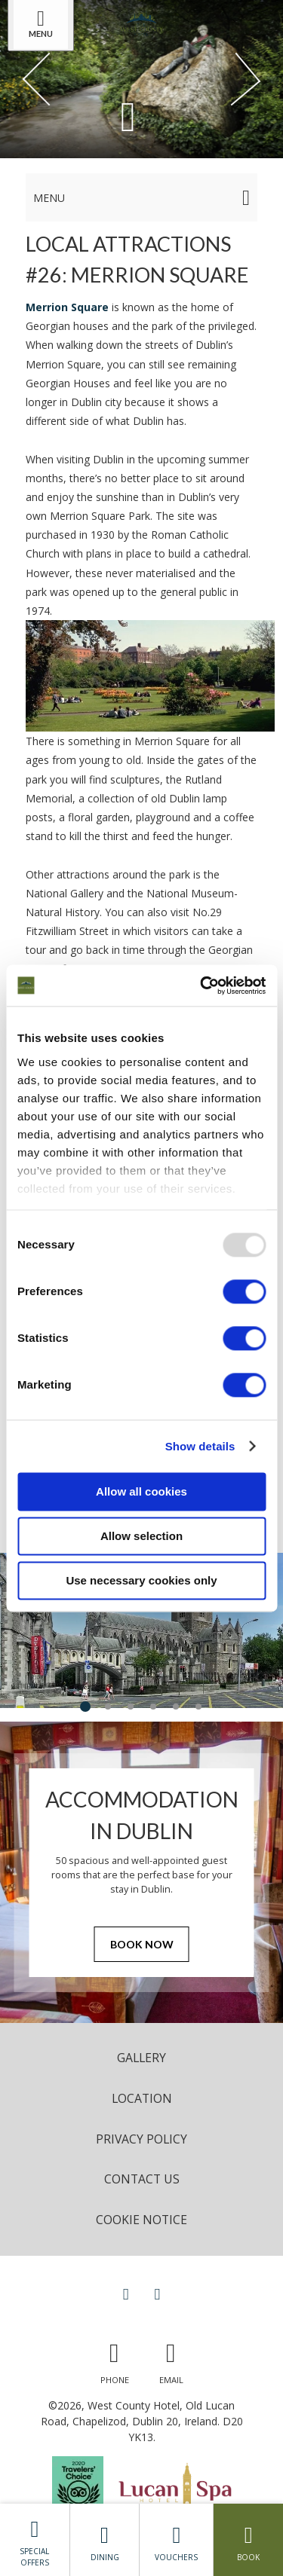 This screenshot has width=283, height=2576. Describe the element at coordinates (158, 2293) in the screenshot. I see `[View our Instagram page]` at that location.